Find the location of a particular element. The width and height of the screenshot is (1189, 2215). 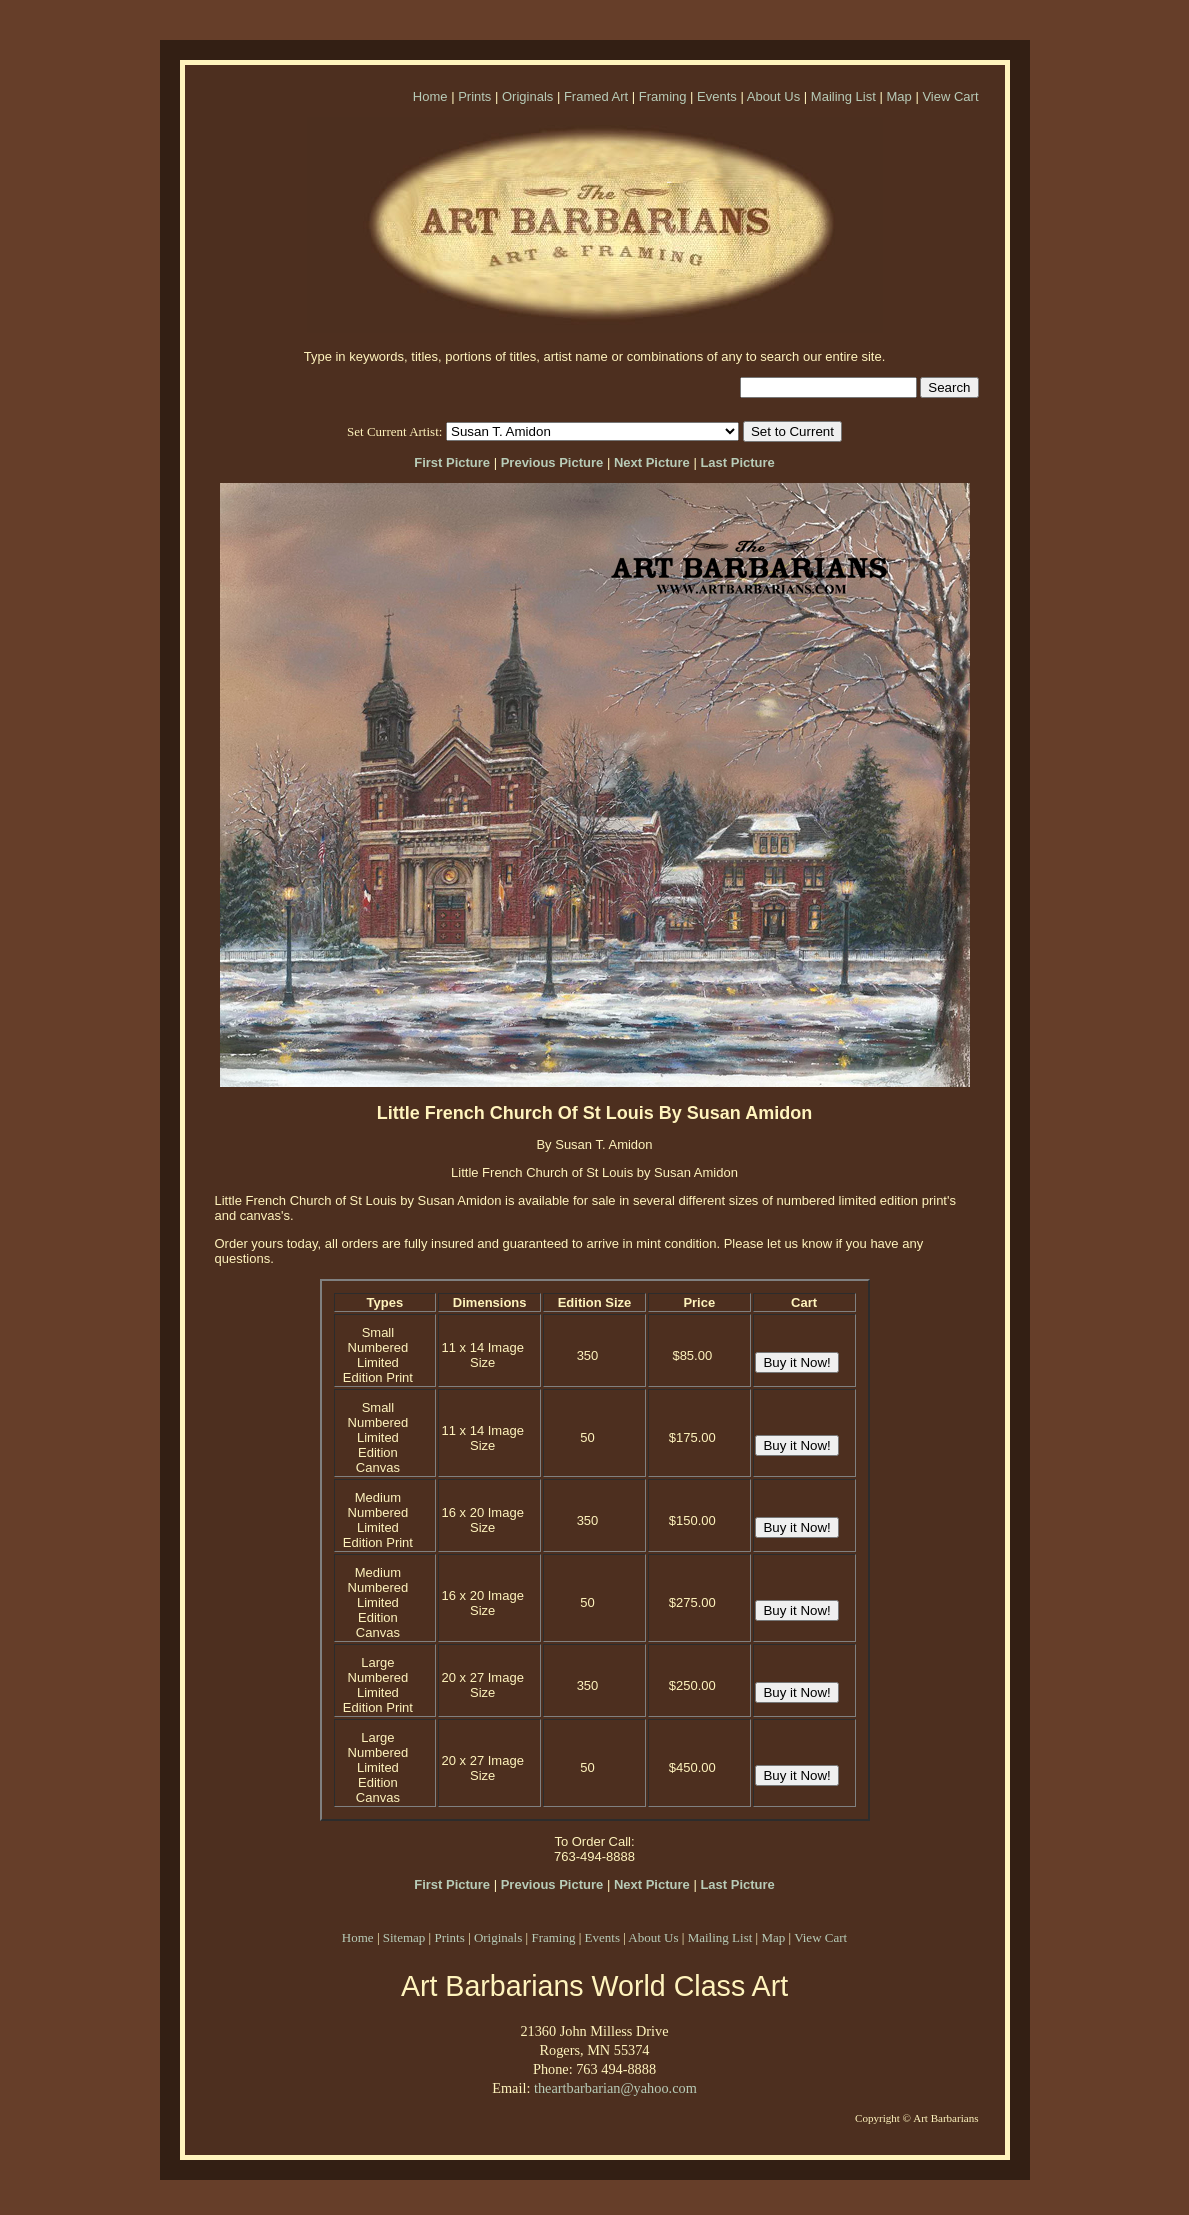

Framing is located at coordinates (663, 96).